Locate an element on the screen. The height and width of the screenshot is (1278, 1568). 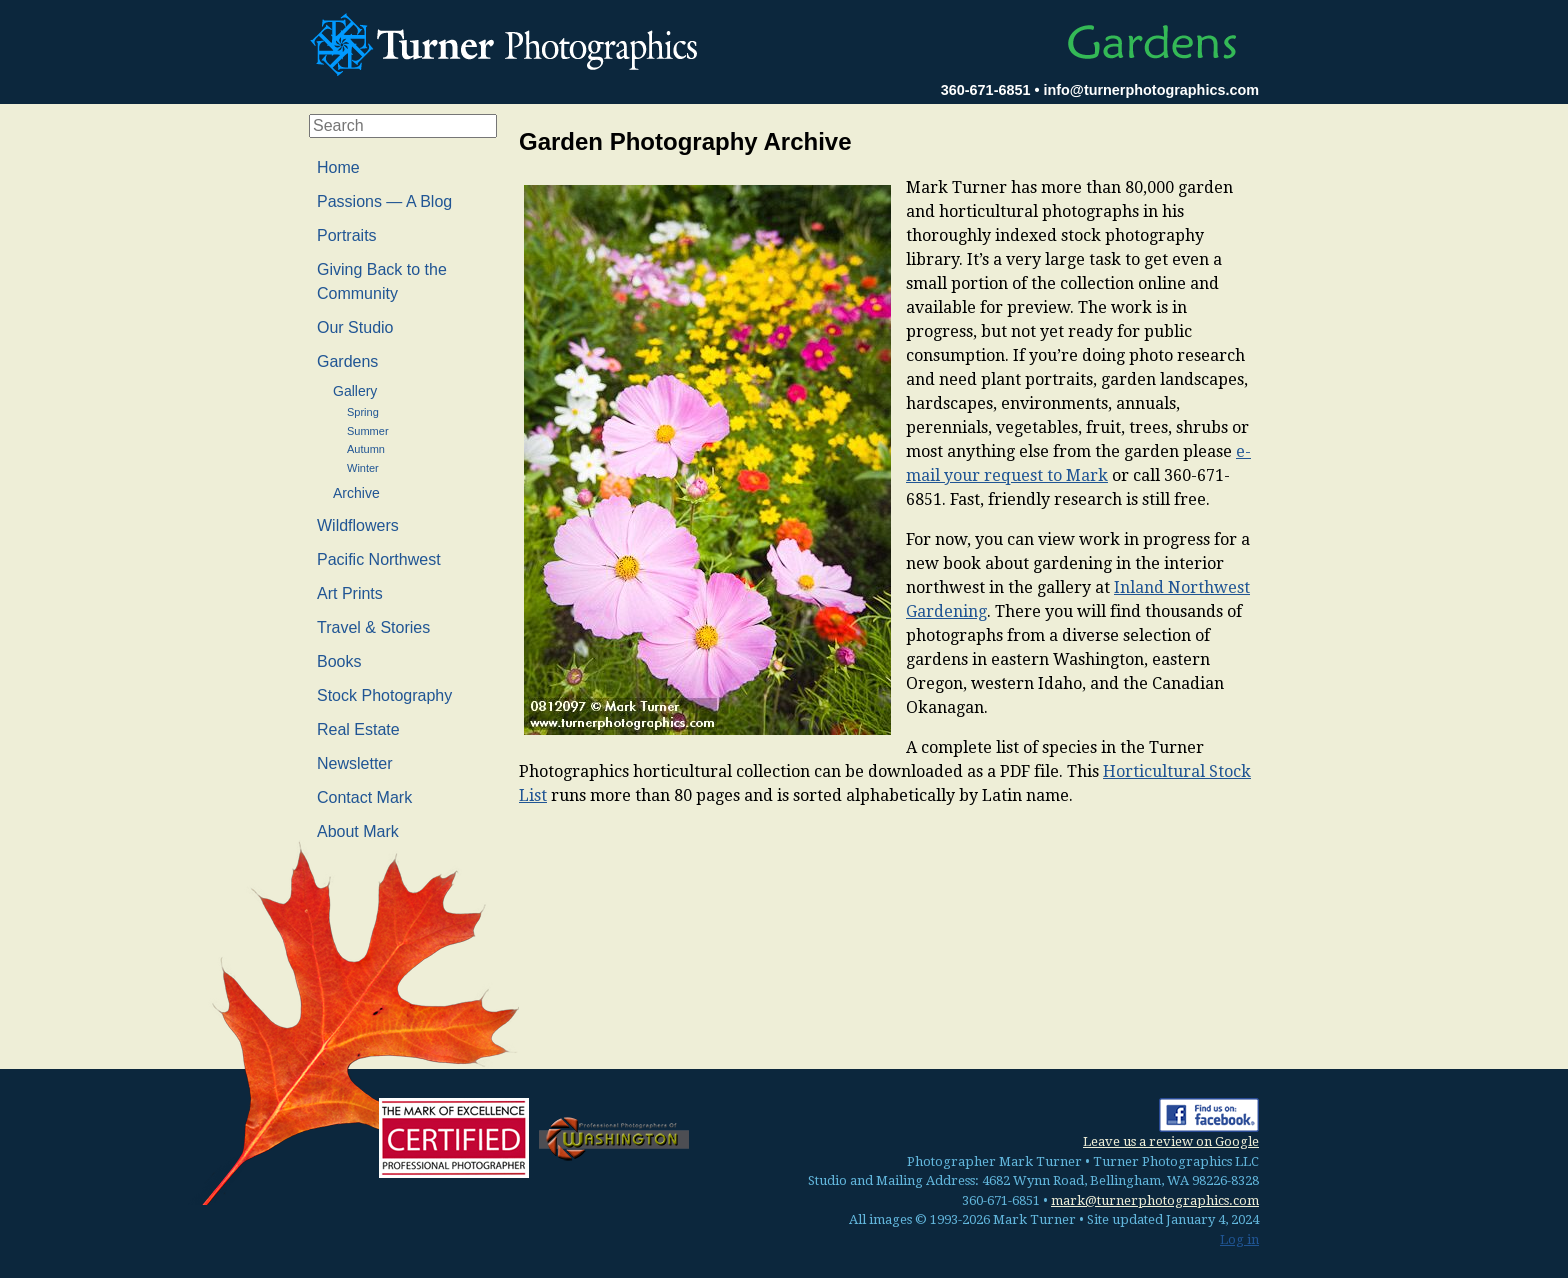
Our Studio is located at coordinates (355, 327).